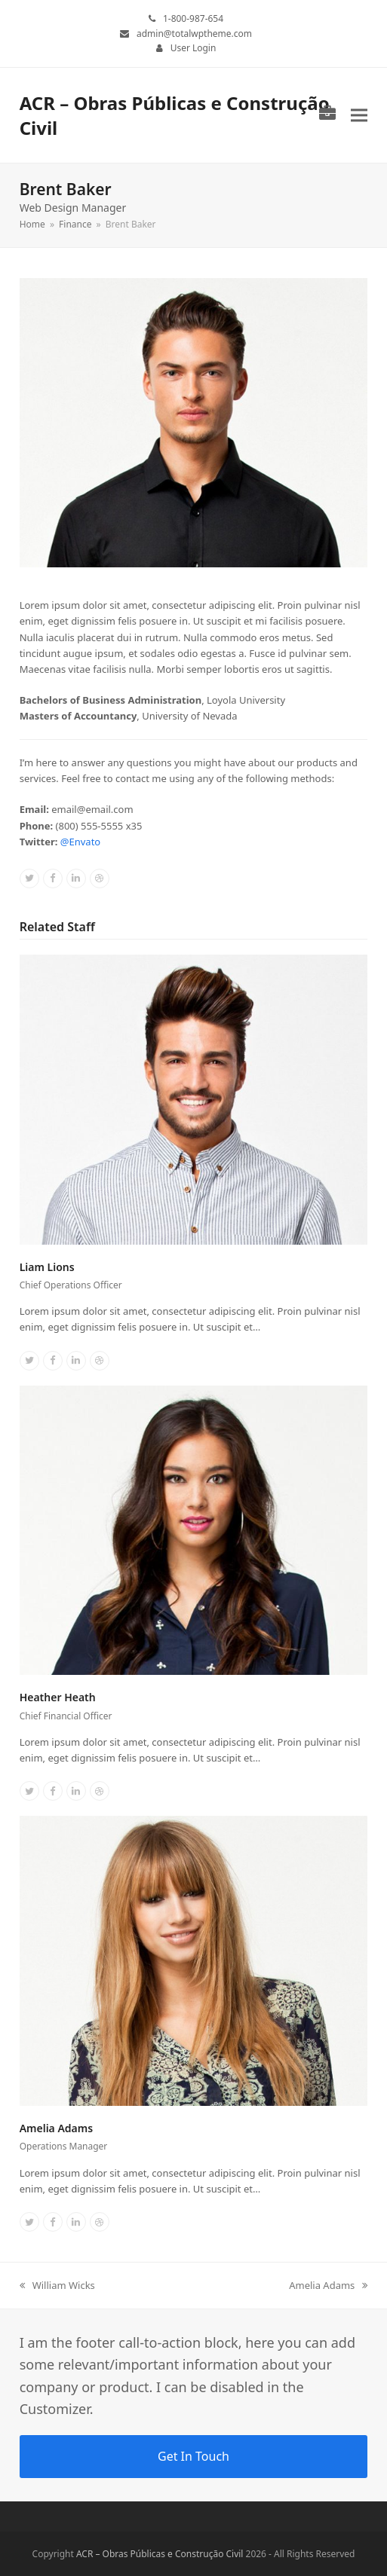 The height and width of the screenshot is (2576, 387). Describe the element at coordinates (160, 2553) in the screenshot. I see `ACR – Obras Públicas e Construção Civil` at that location.